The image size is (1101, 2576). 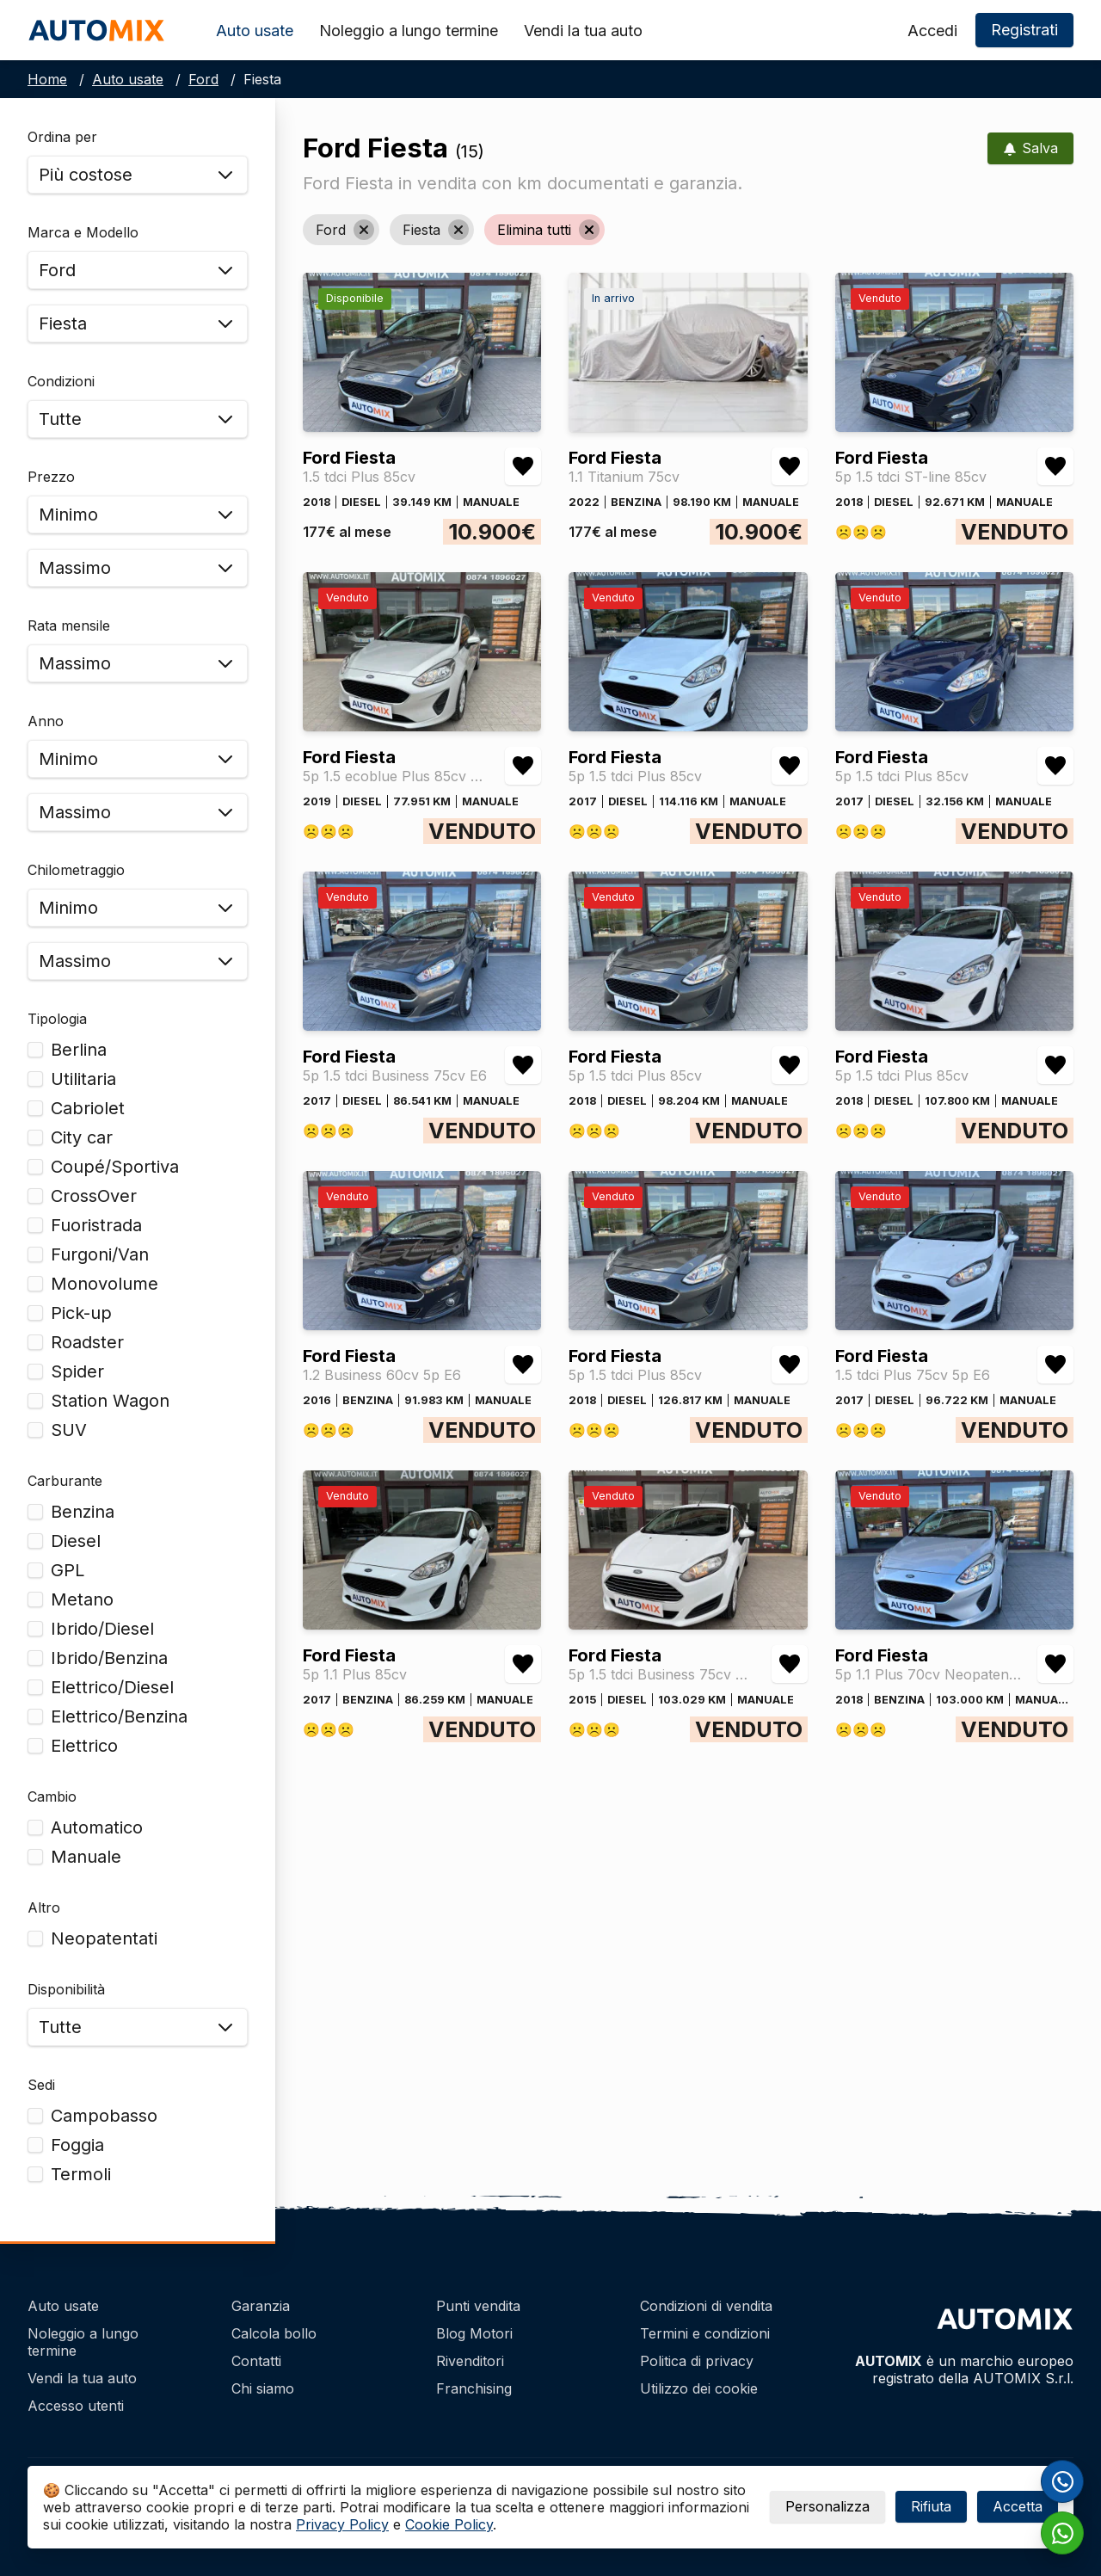 I want to click on Neopatentati, so click(x=104, y=1938).